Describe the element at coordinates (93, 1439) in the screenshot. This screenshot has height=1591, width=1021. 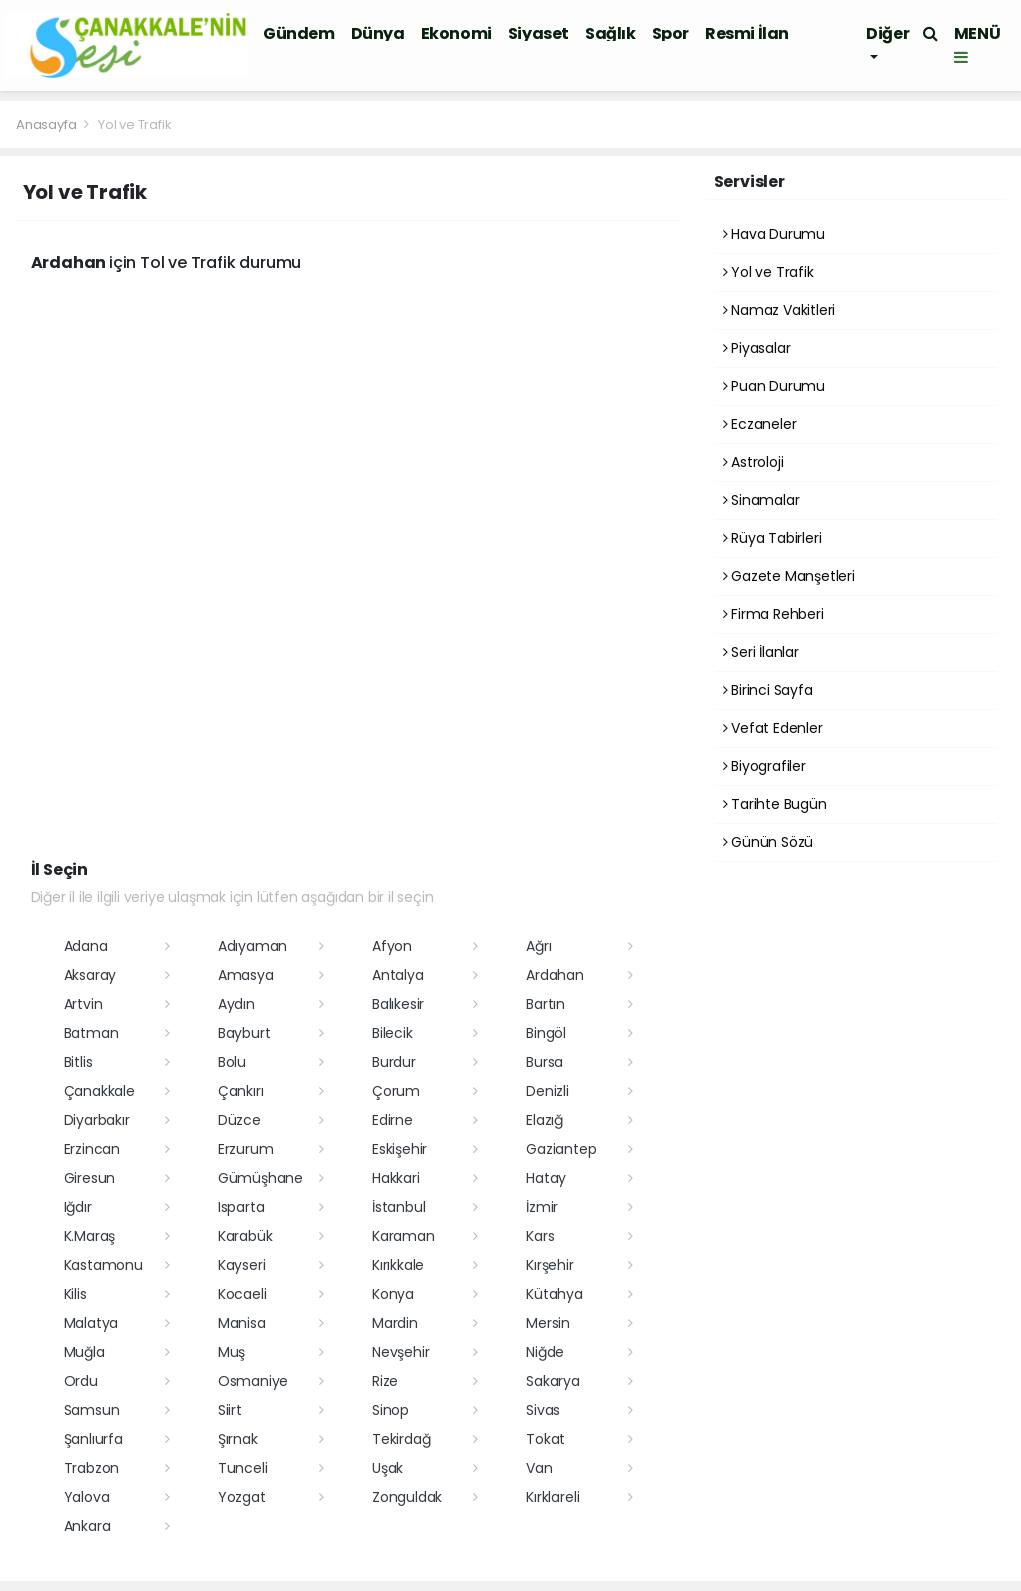
I see `Şanlıurfa` at that location.